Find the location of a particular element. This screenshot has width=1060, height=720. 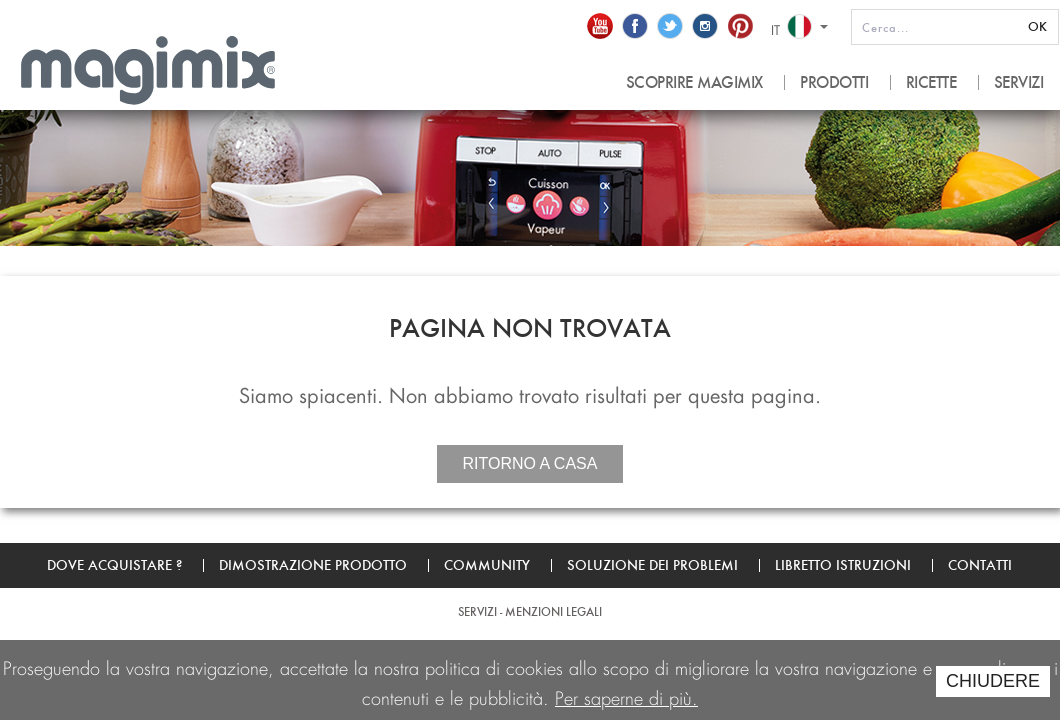

SERVIZI is located at coordinates (1019, 82).